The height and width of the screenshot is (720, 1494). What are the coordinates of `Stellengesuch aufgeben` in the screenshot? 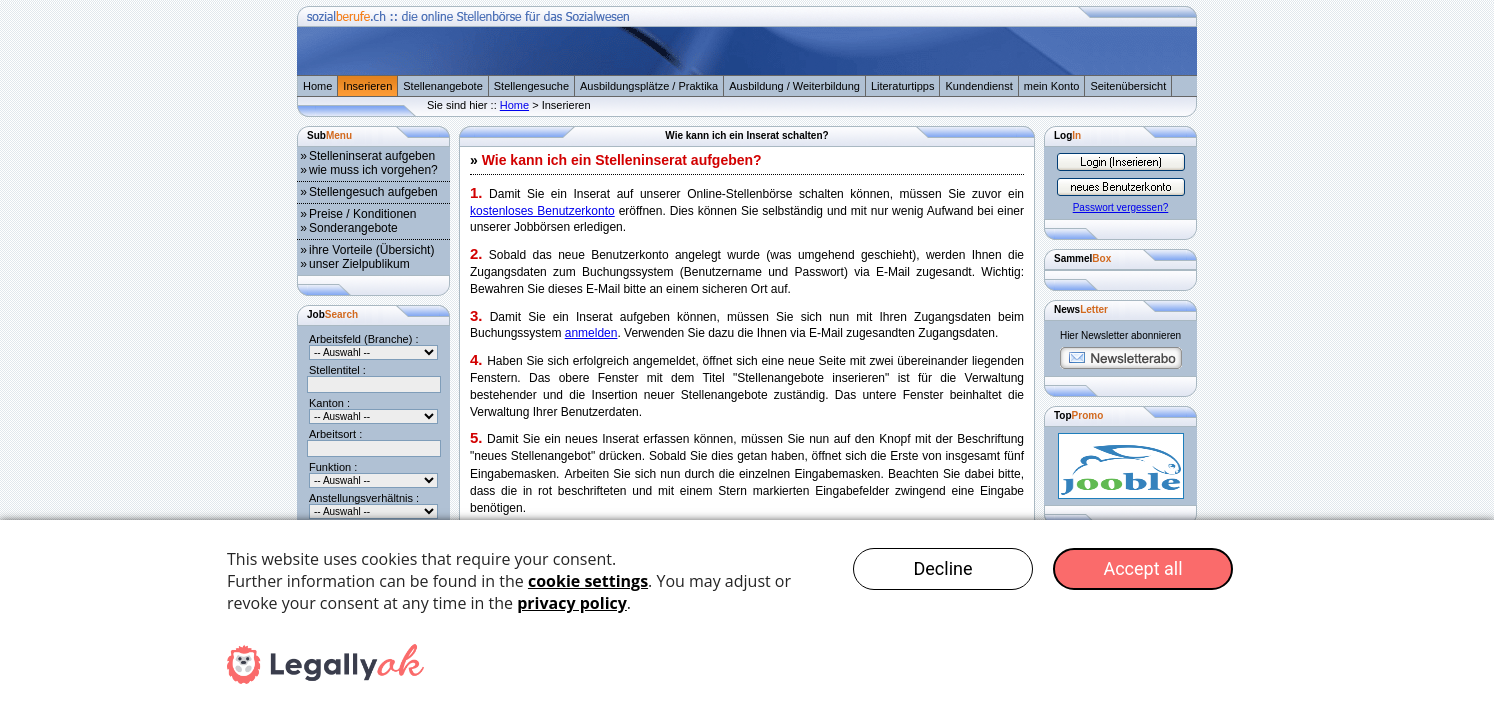 It's located at (373, 192).